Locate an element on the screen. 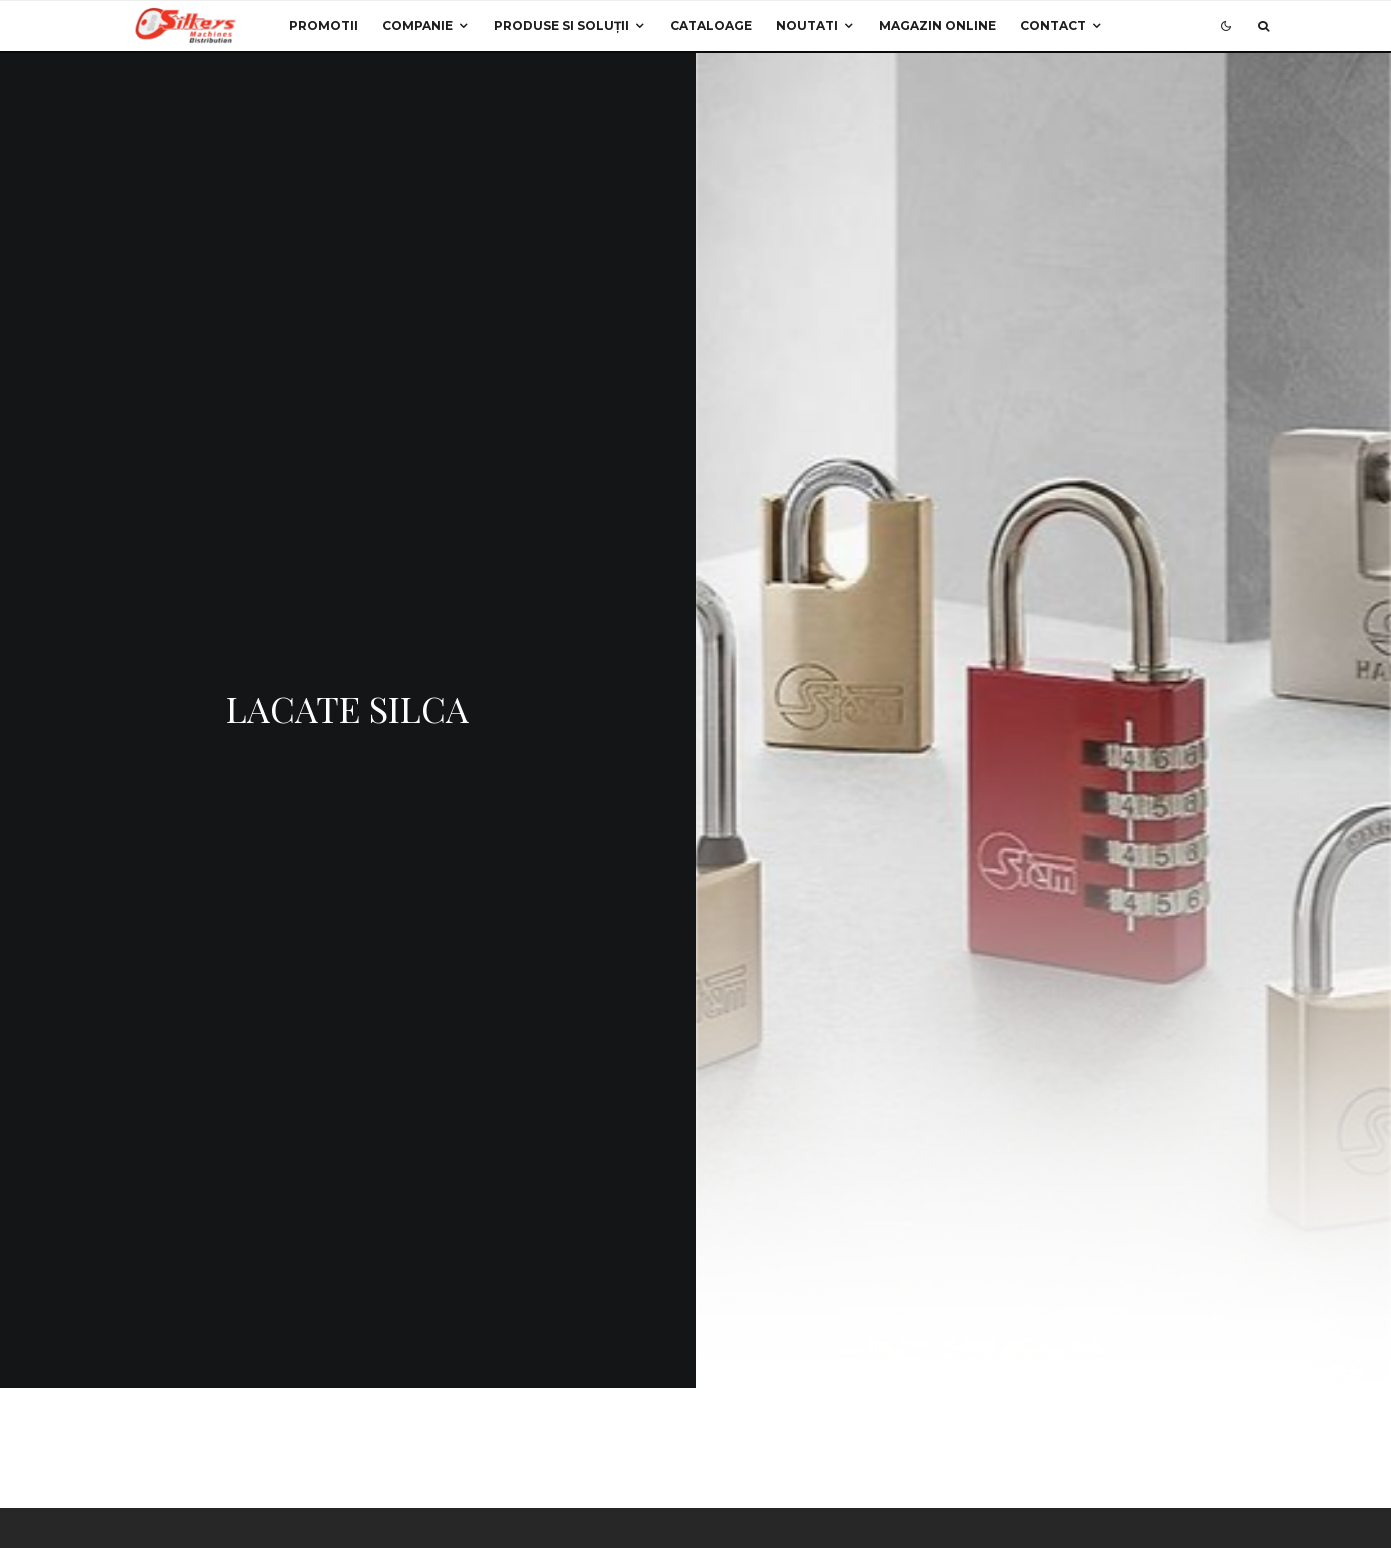 The image size is (1391, 1548). Companie is located at coordinates (417, 25).